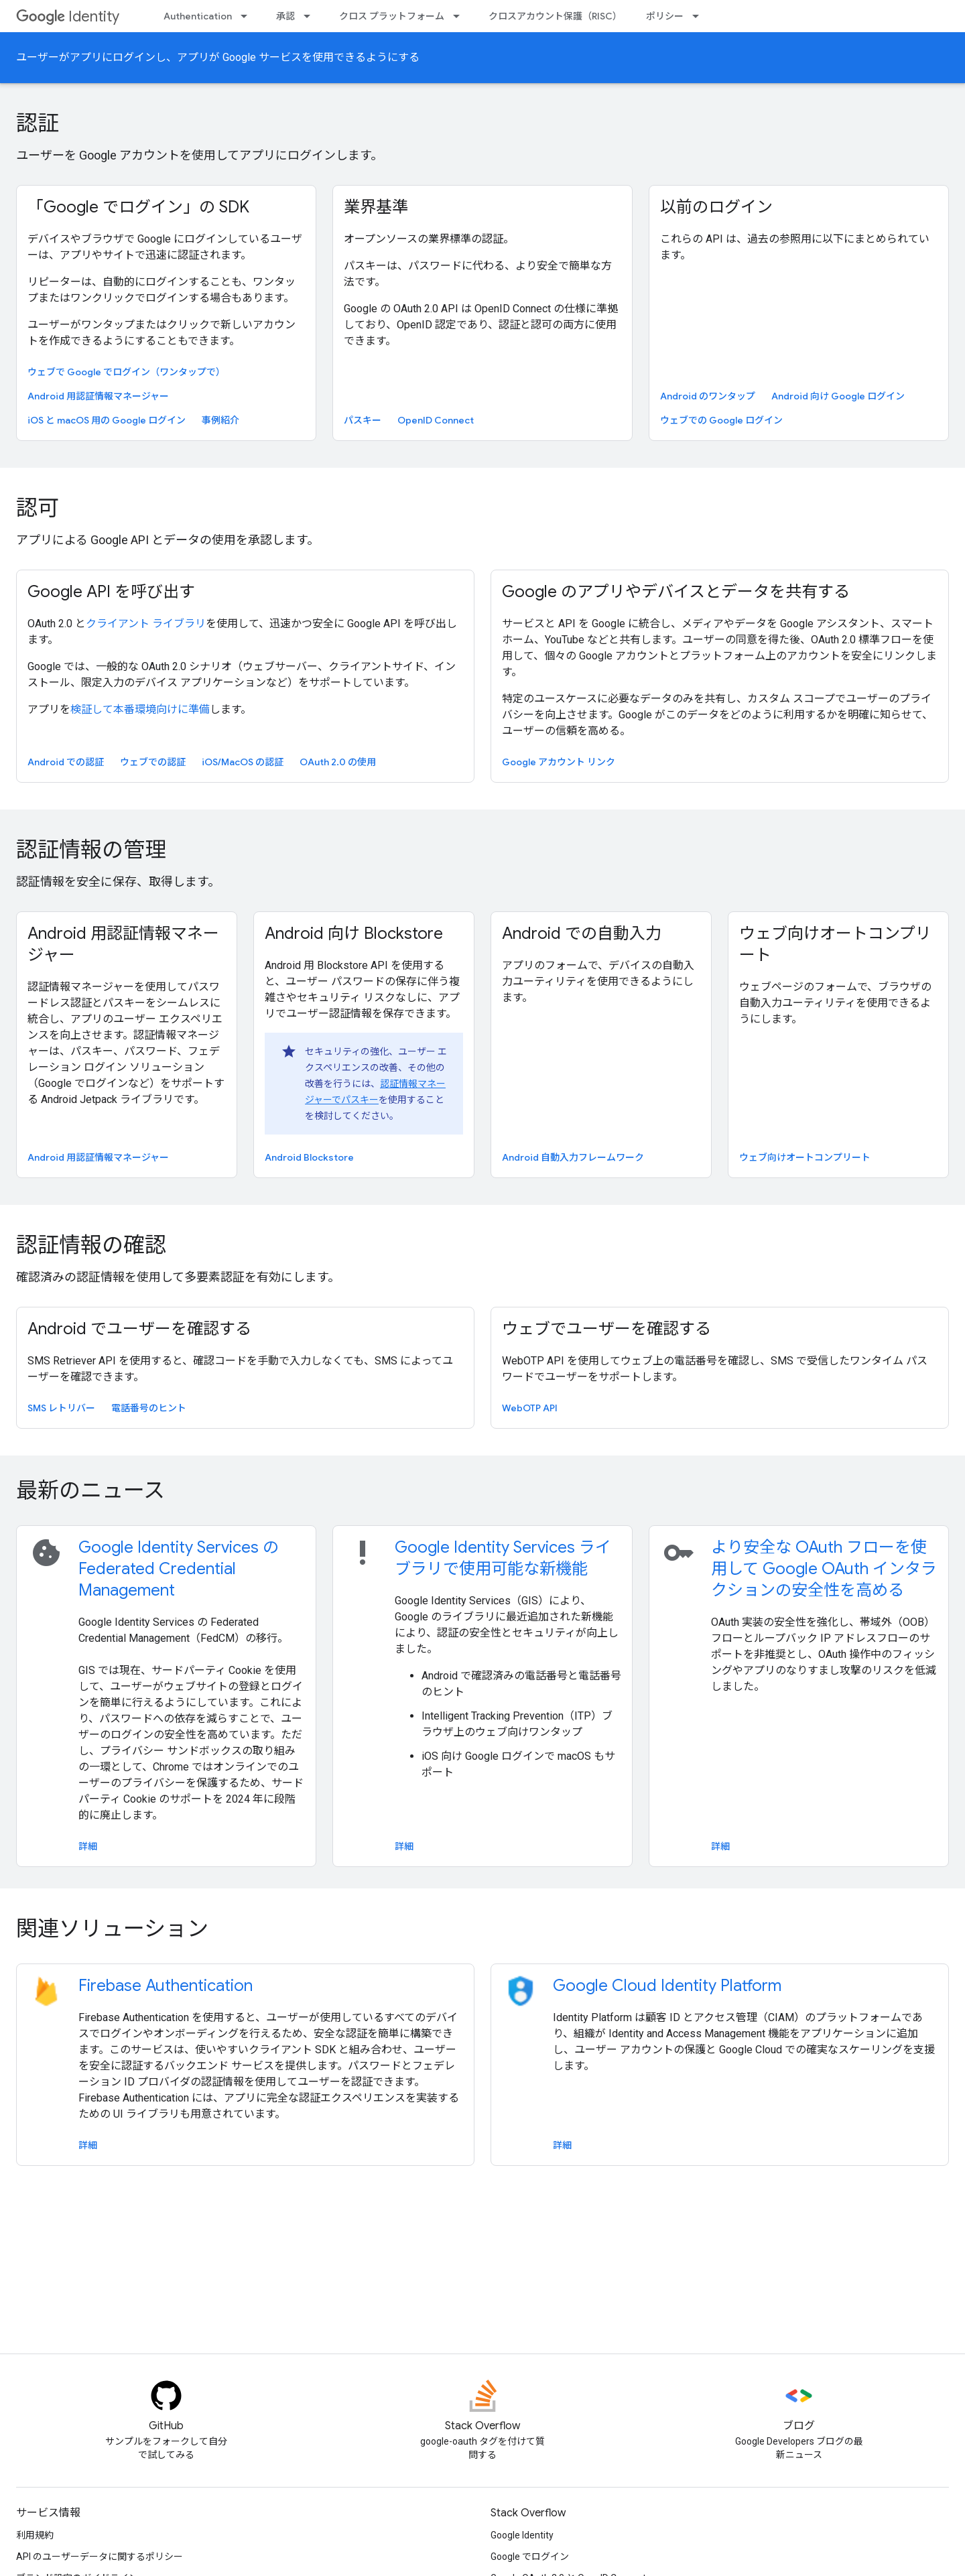 This screenshot has width=965, height=2576. I want to click on iOS と macOS 用の Google ログイン, so click(106, 420).